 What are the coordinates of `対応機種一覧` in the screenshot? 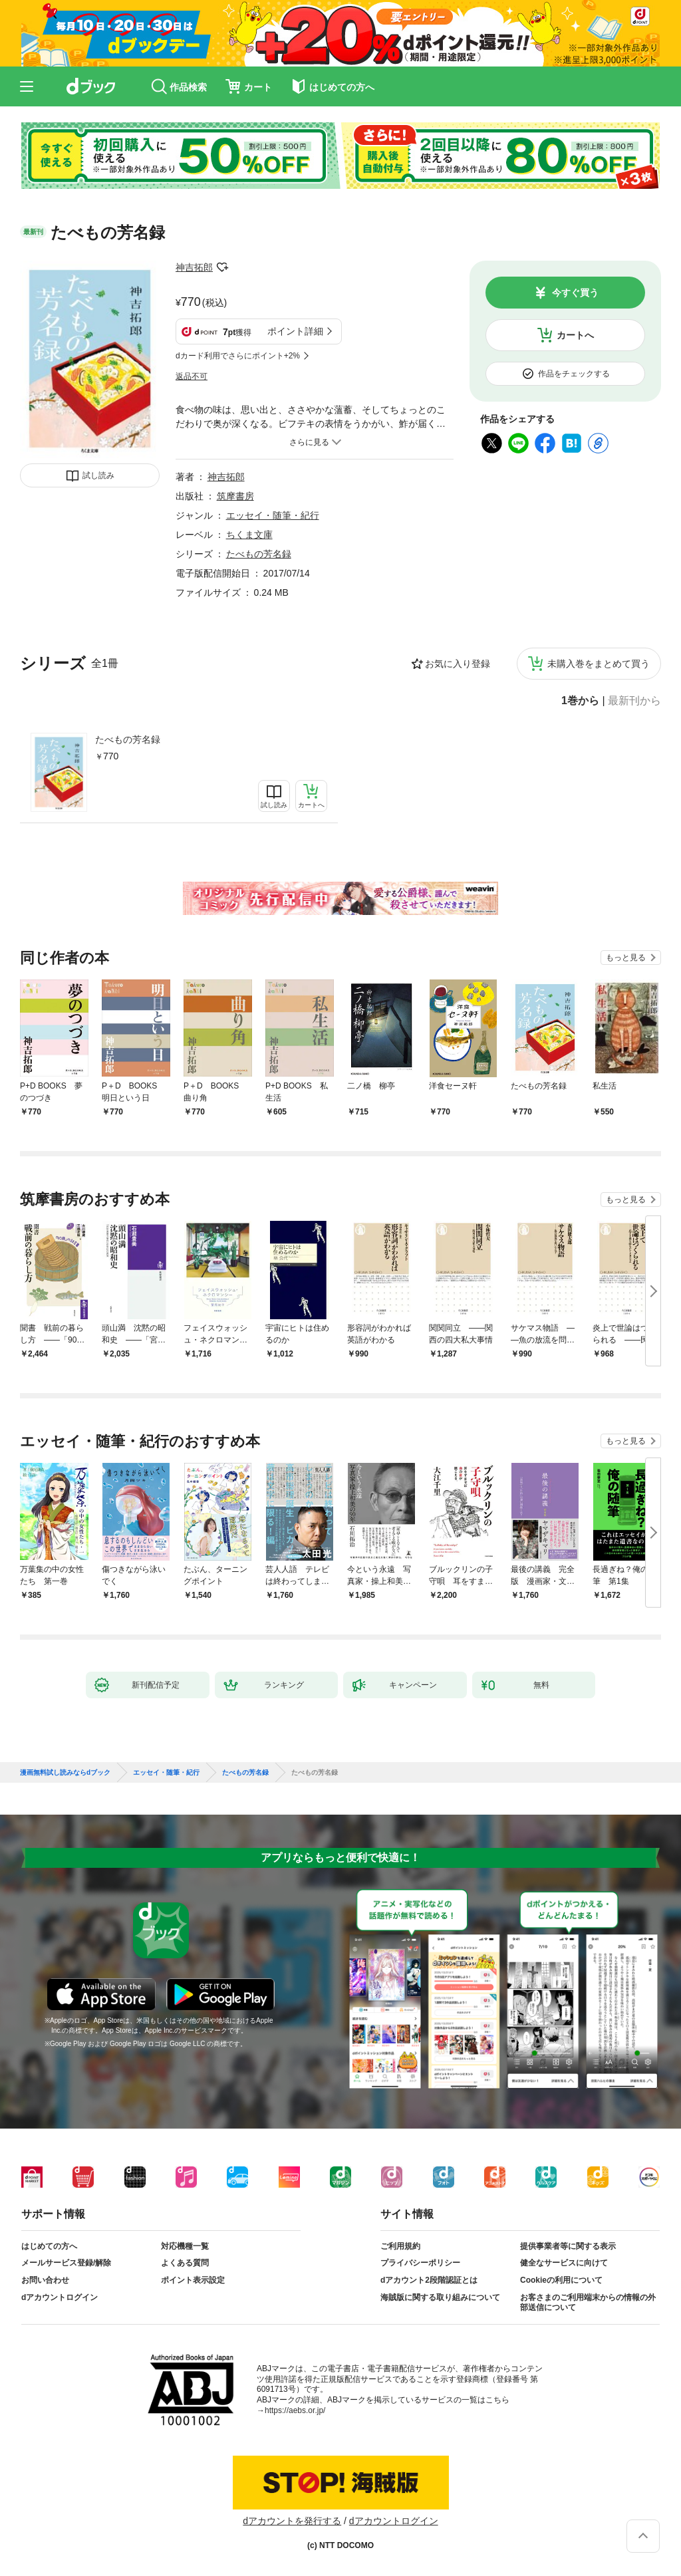 It's located at (185, 2246).